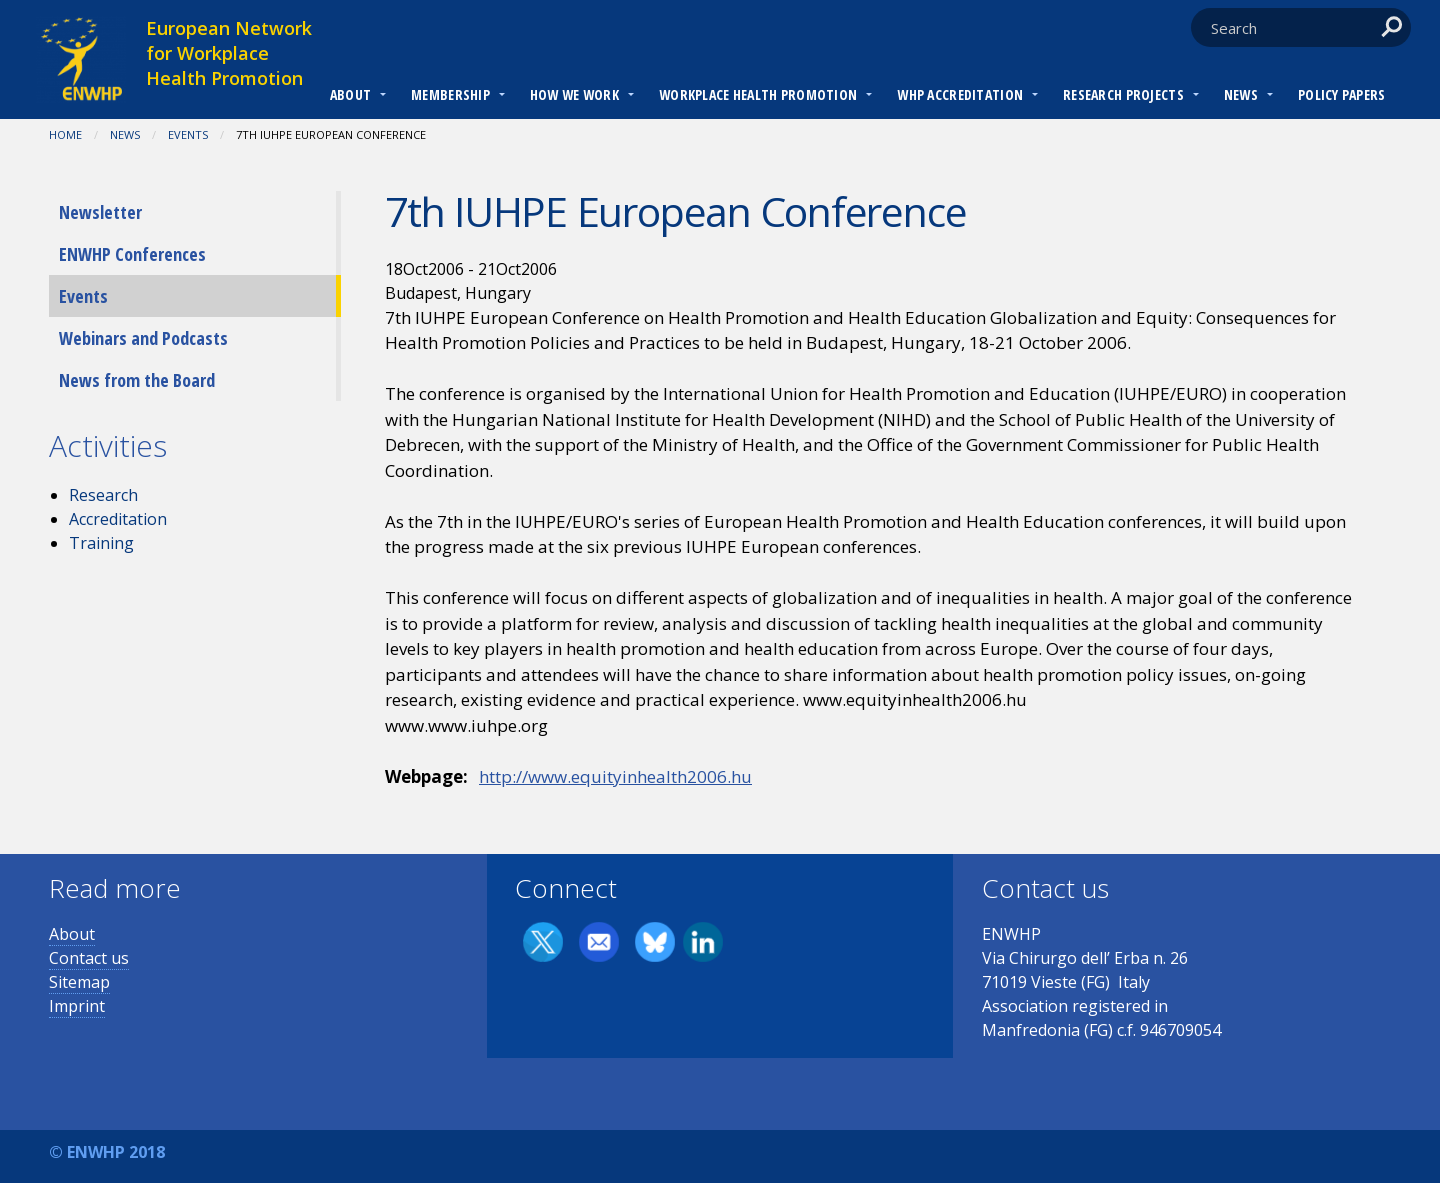 The image size is (1440, 1183). Describe the element at coordinates (1342, 94) in the screenshot. I see `Policy Papers` at that location.